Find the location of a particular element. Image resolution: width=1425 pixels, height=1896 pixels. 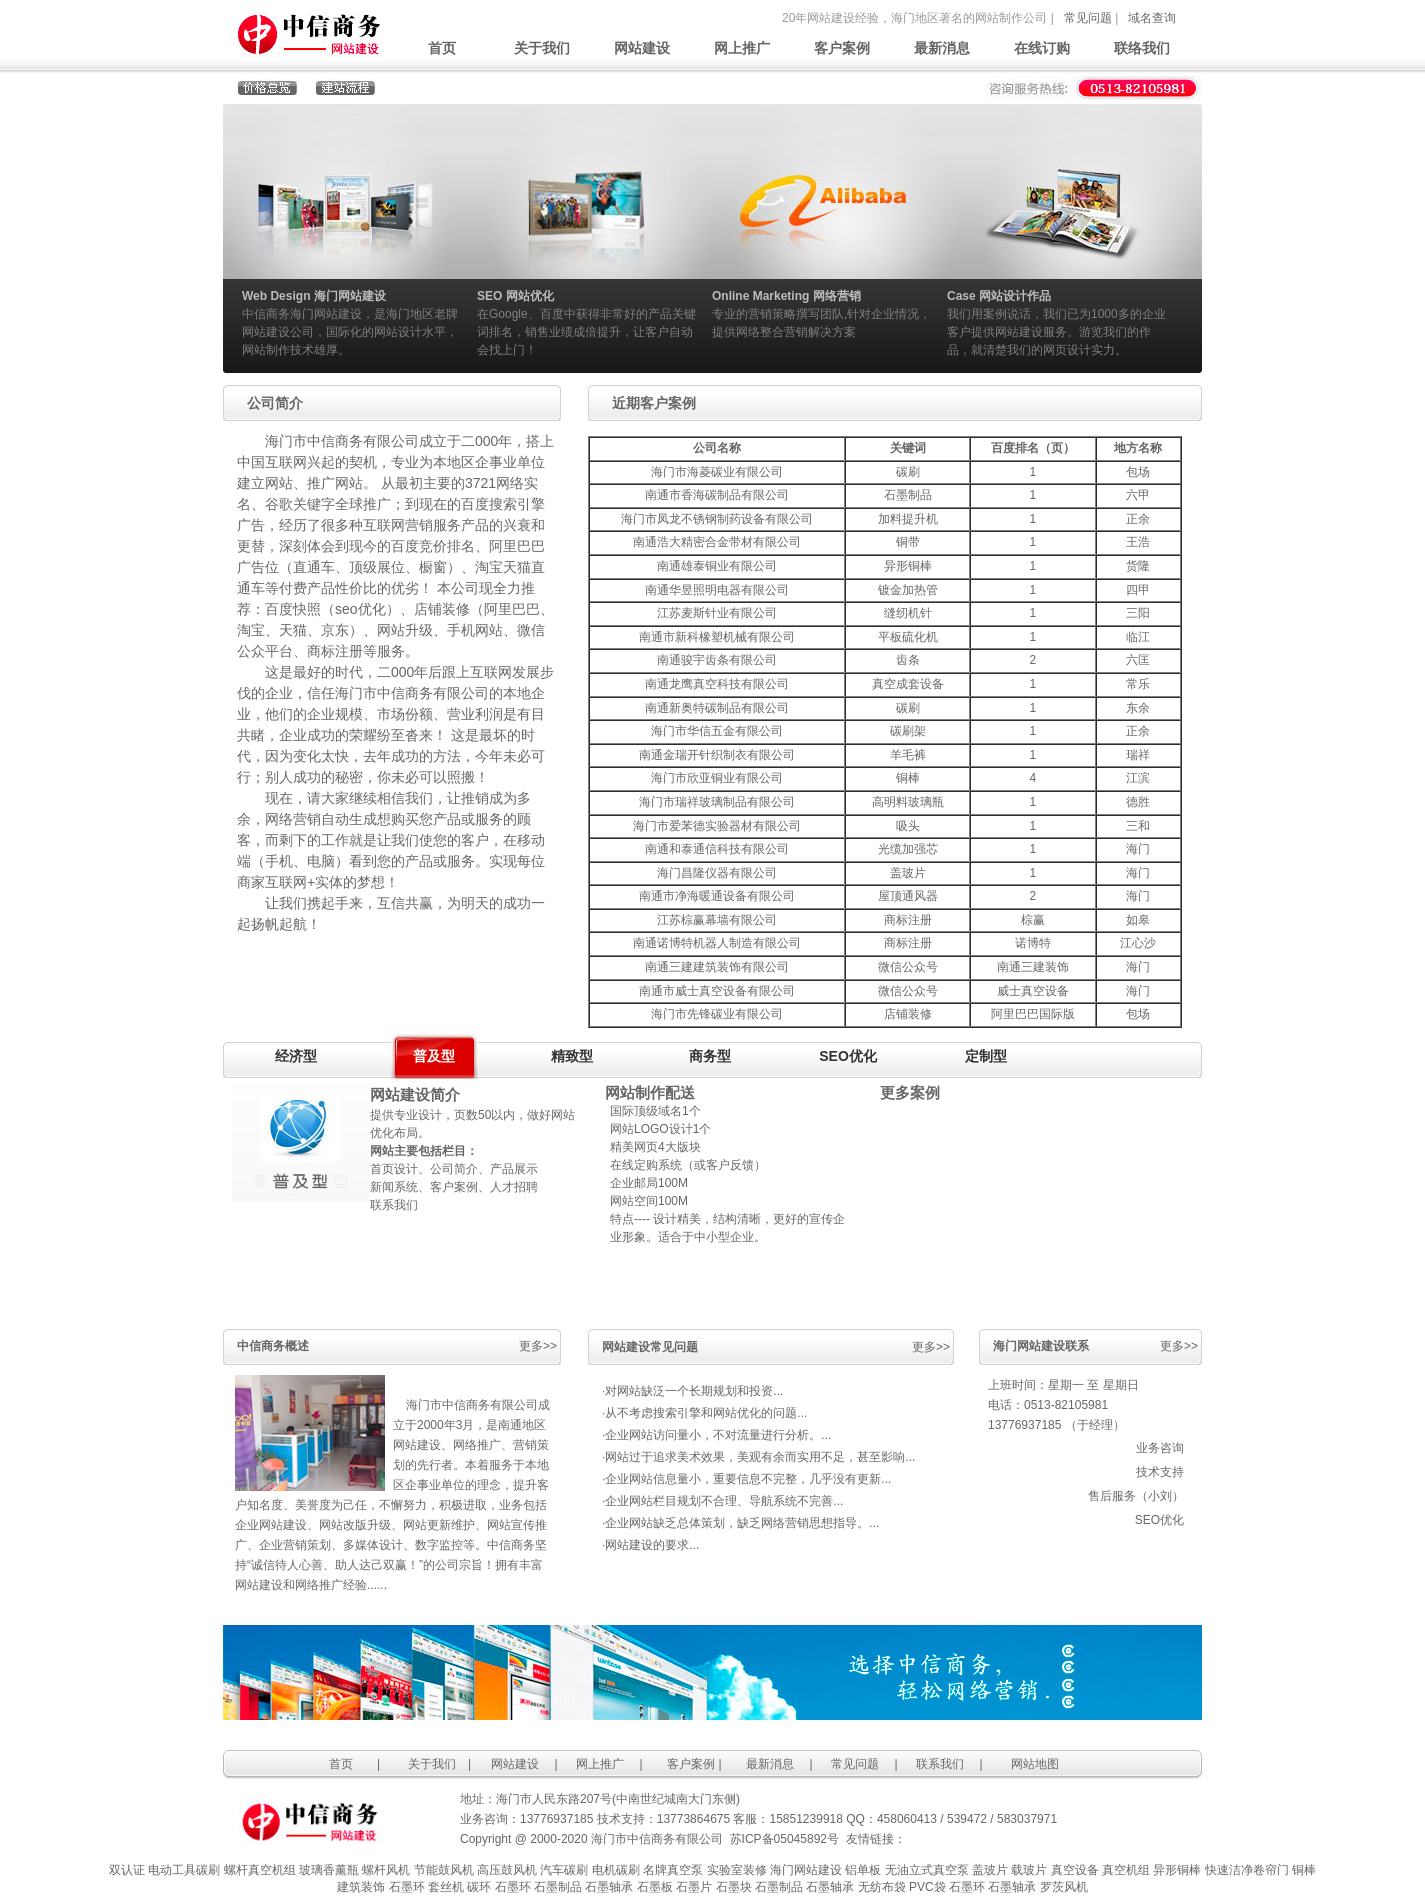

首页 is located at coordinates (442, 48).